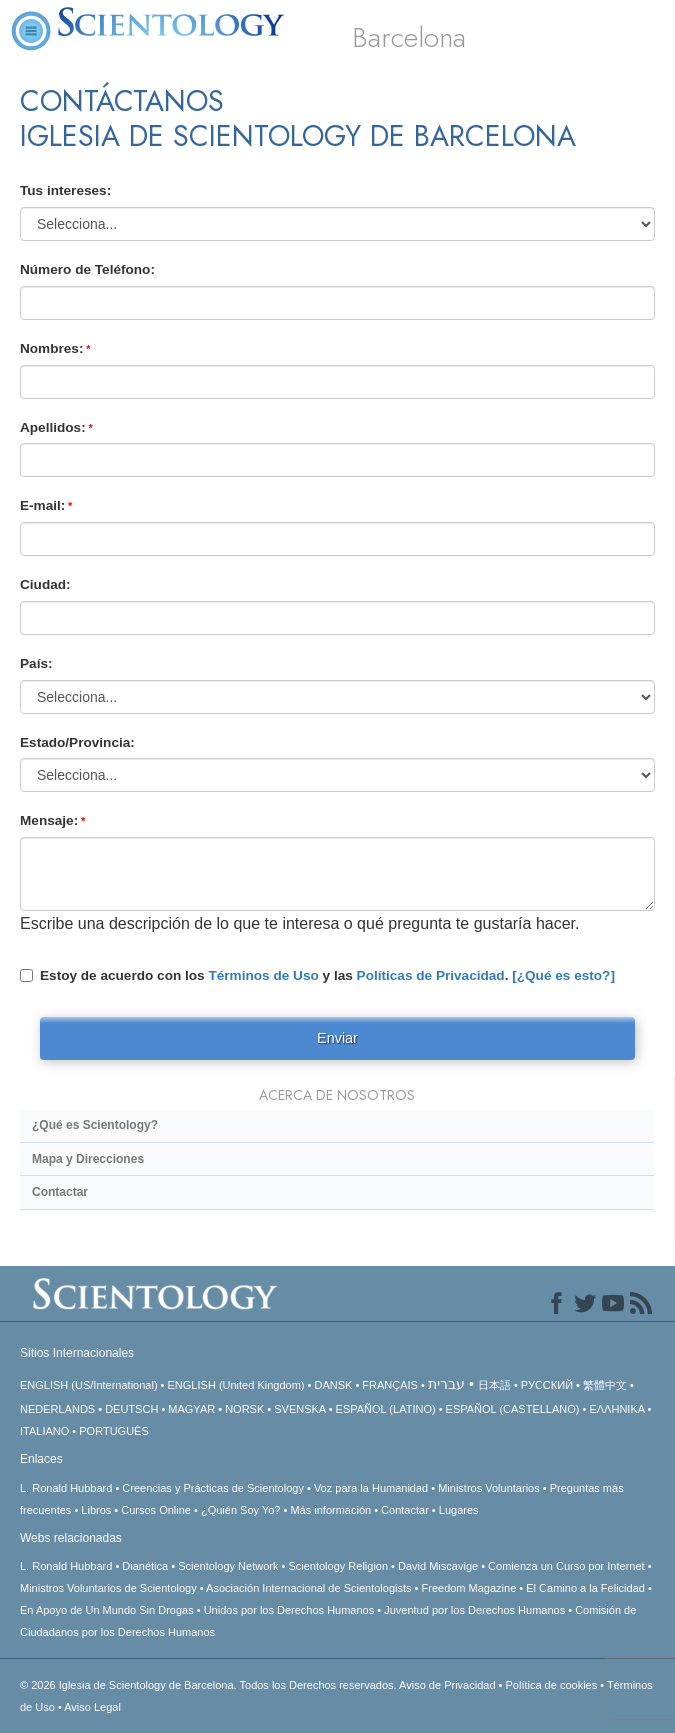 Image resolution: width=675 pixels, height=1733 pixels. I want to click on Mensaje:, so click(49, 820).